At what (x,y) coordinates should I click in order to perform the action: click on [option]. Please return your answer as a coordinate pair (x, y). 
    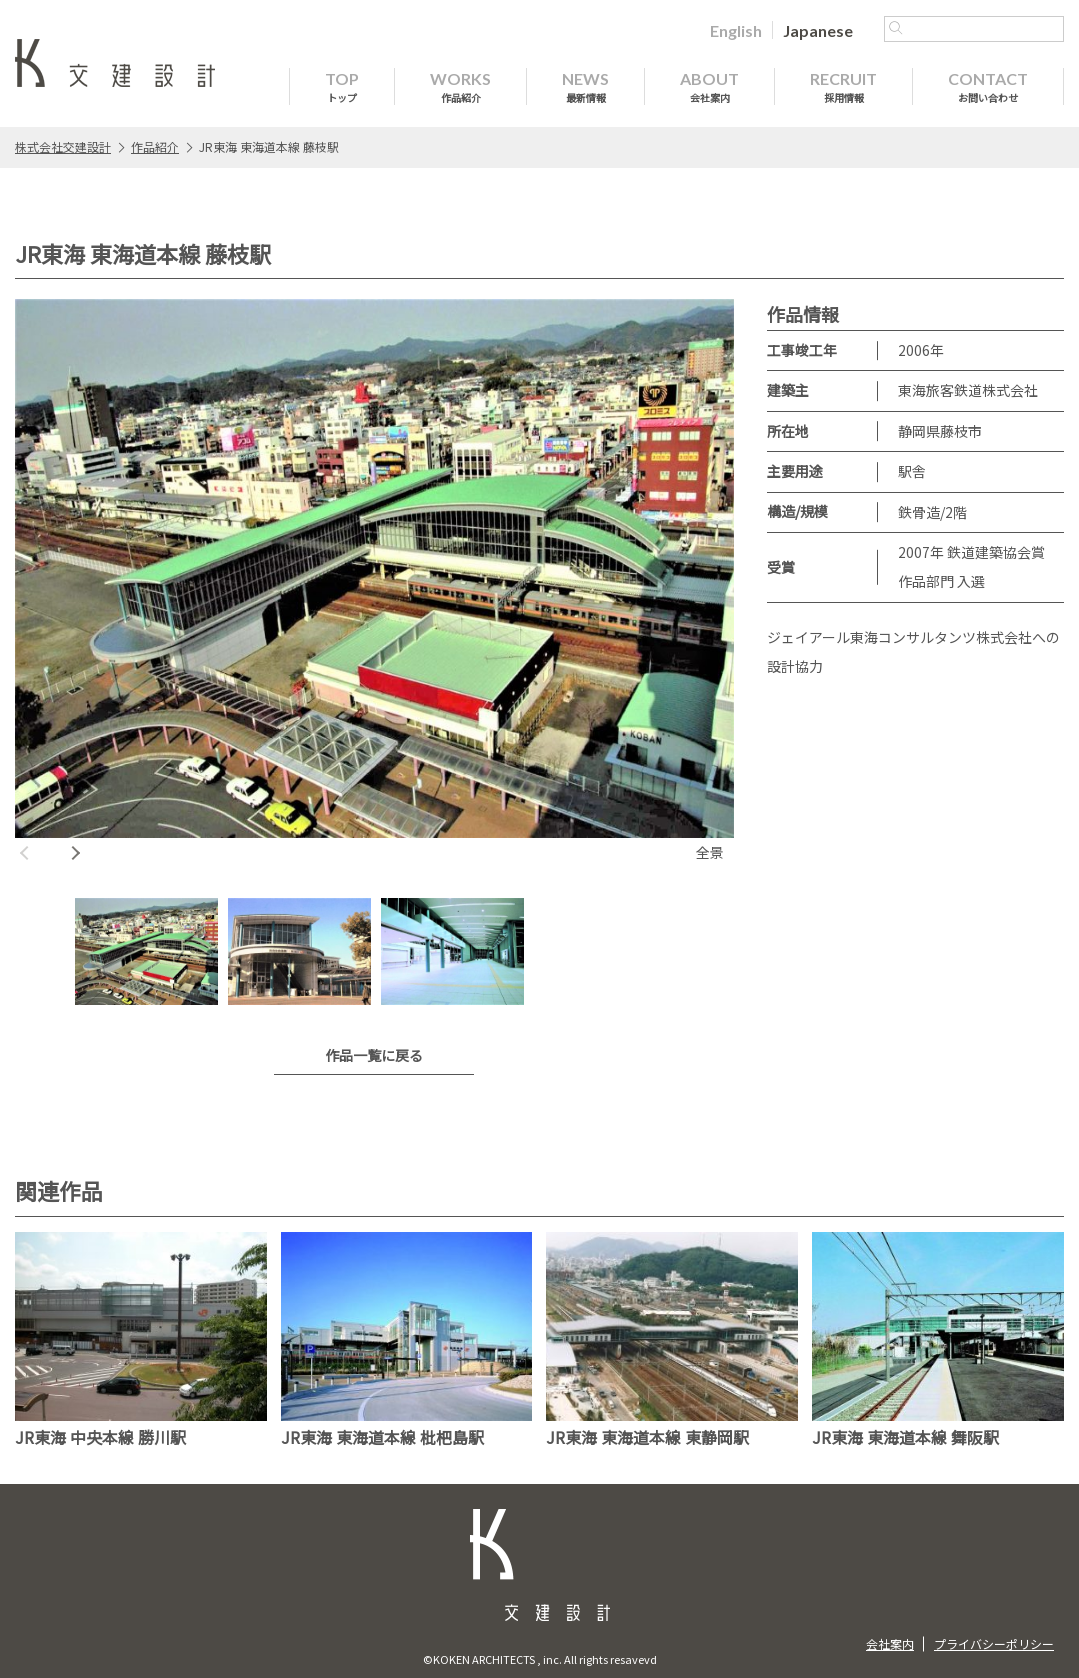
    Looking at the image, I should click on (374, 583).